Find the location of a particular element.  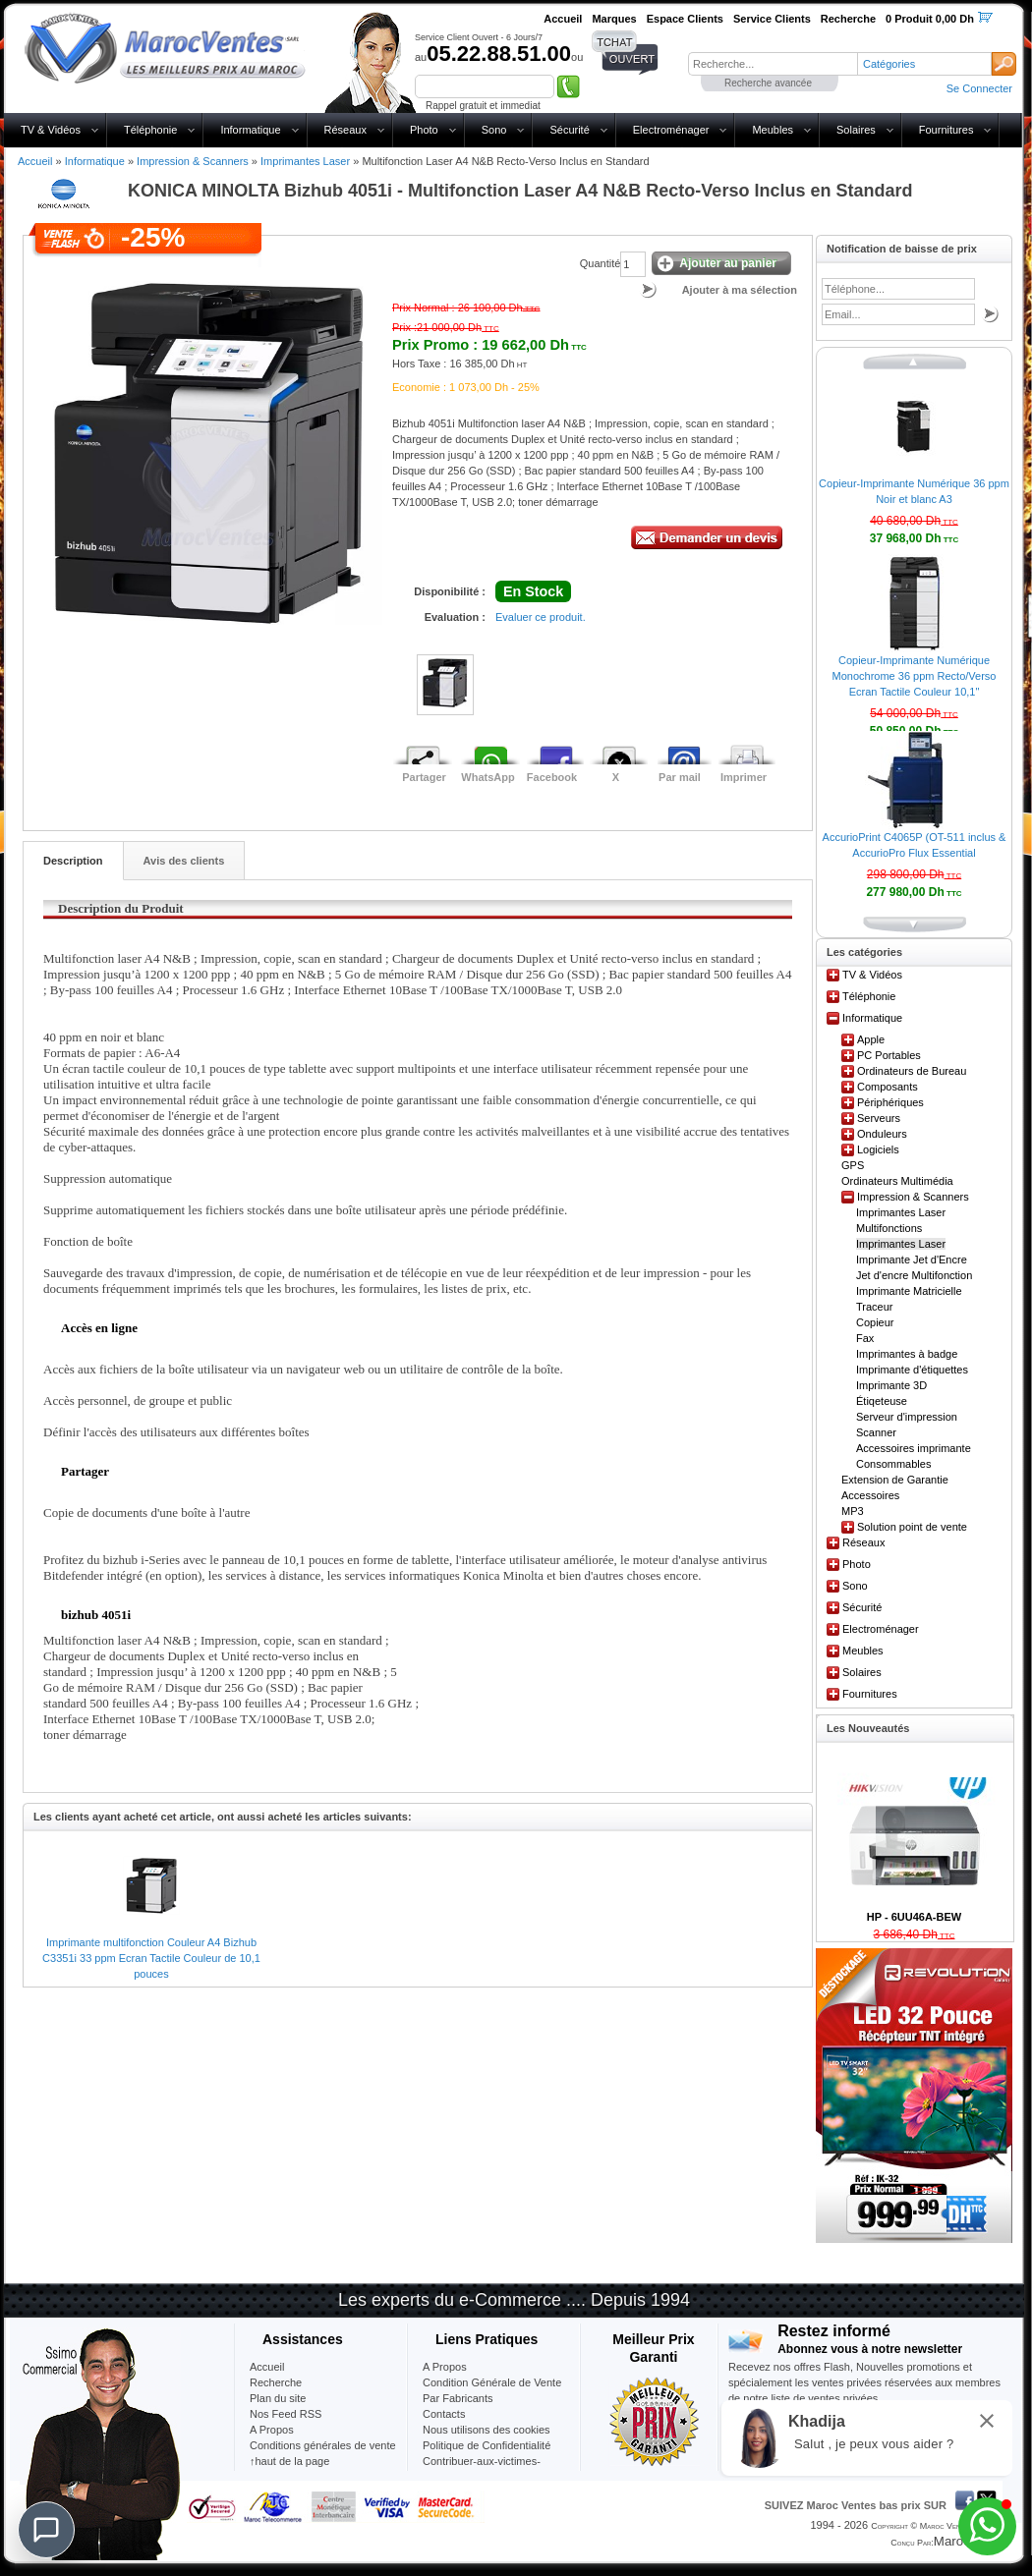

Logiciels is located at coordinates (878, 1149).